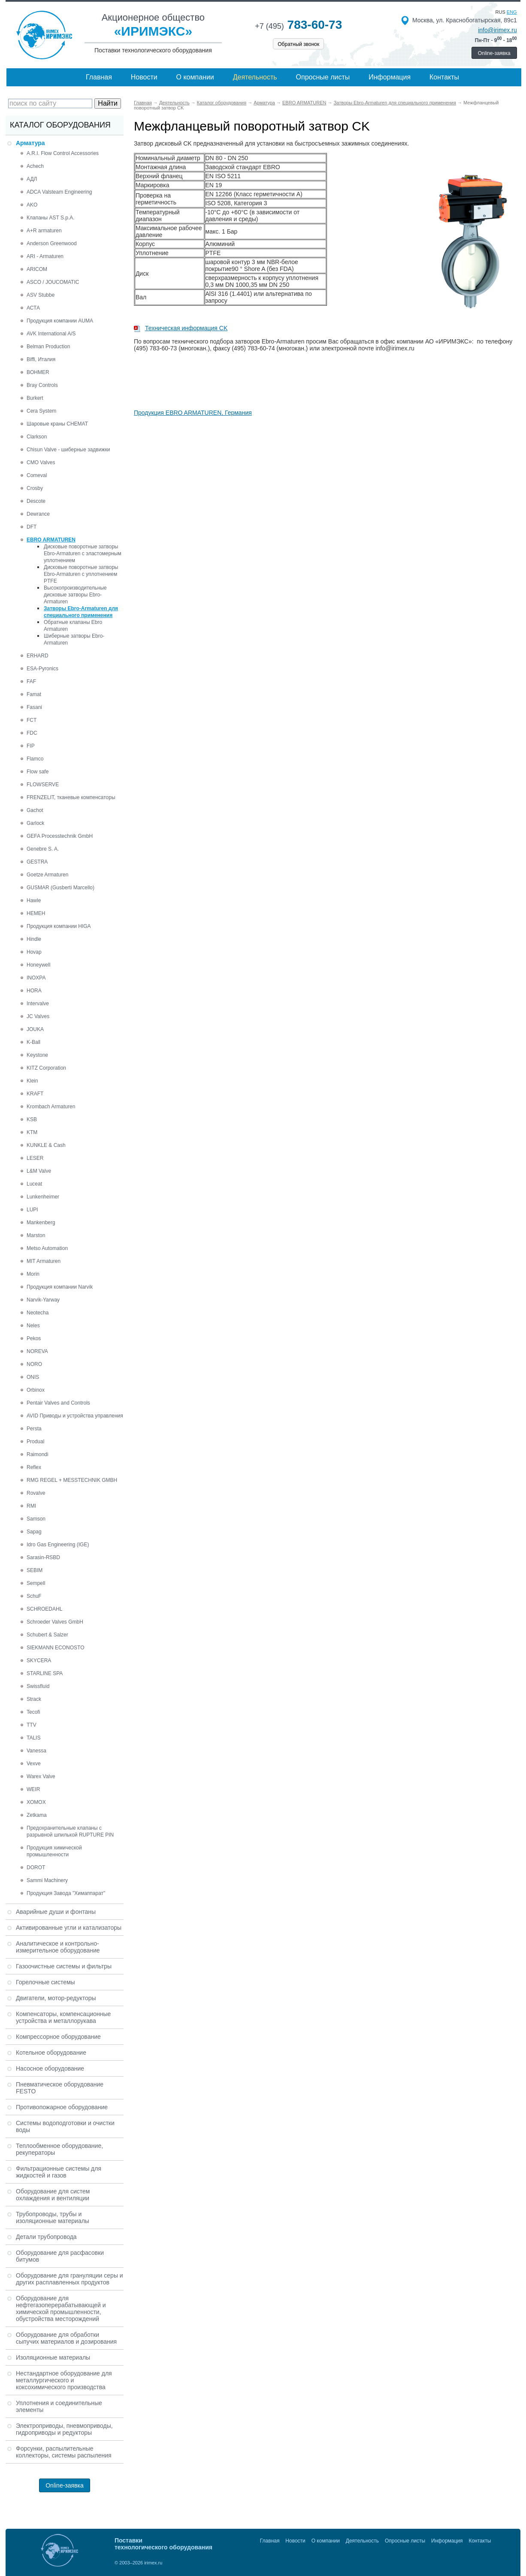 The image size is (526, 2576). What do you see at coordinates (41, 1776) in the screenshot?
I see `Warex Valve` at bounding box center [41, 1776].